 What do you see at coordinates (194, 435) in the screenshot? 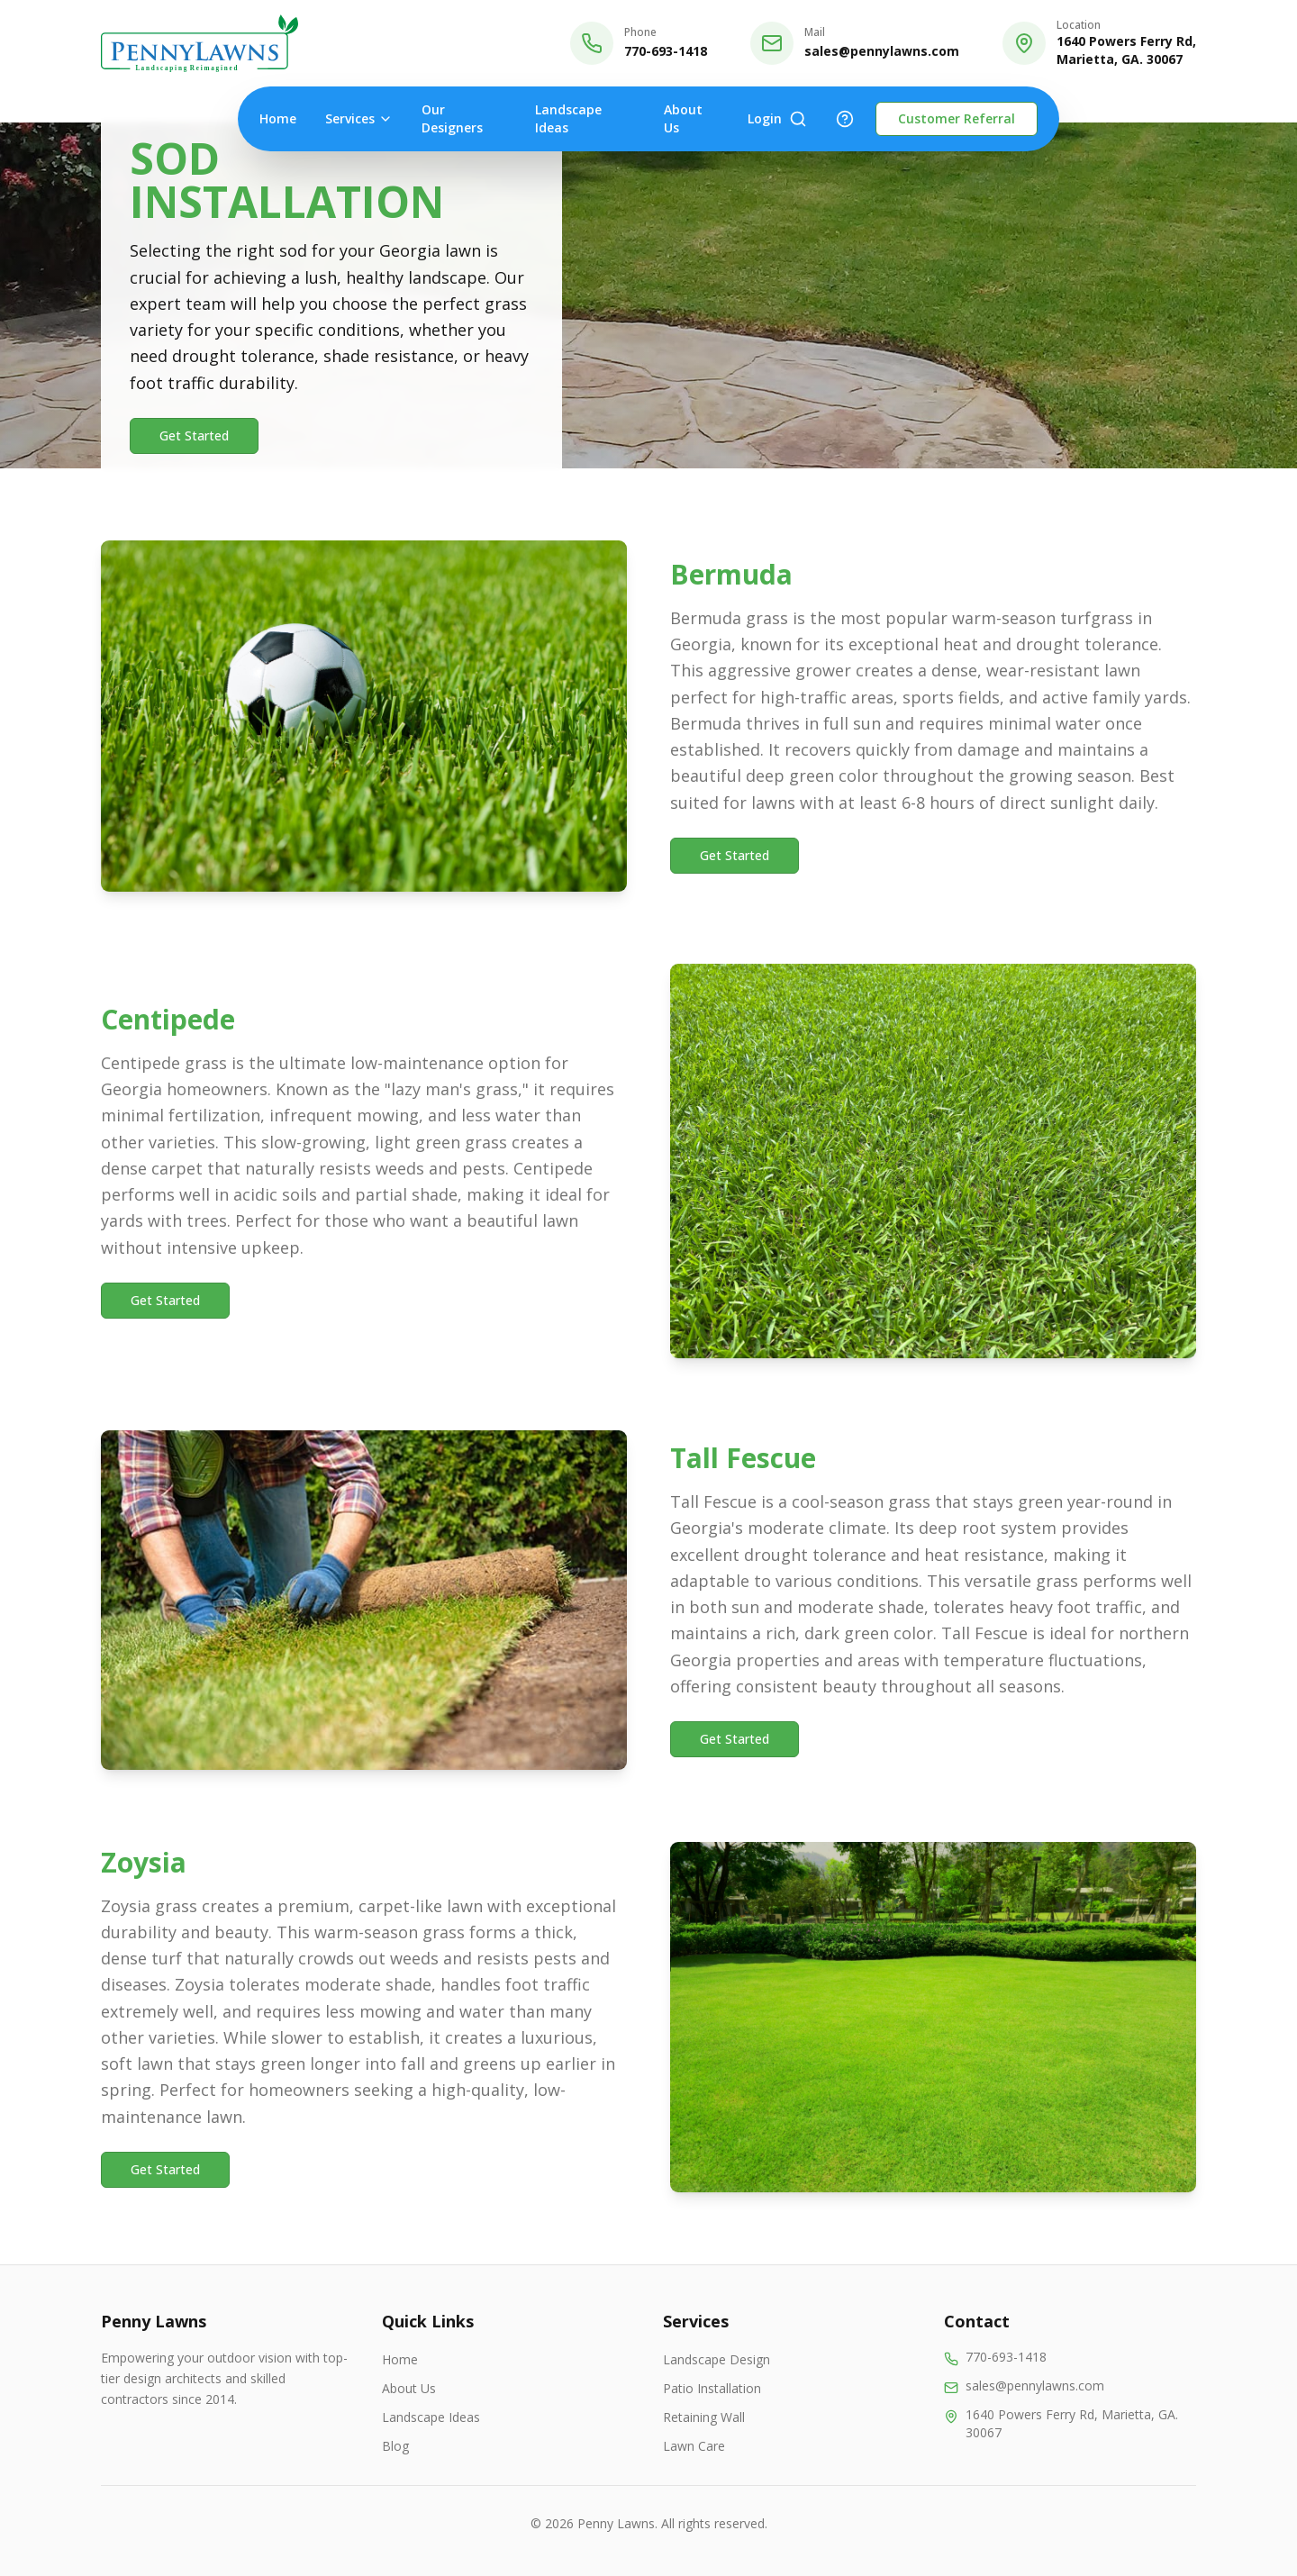
I see `Get Started` at bounding box center [194, 435].